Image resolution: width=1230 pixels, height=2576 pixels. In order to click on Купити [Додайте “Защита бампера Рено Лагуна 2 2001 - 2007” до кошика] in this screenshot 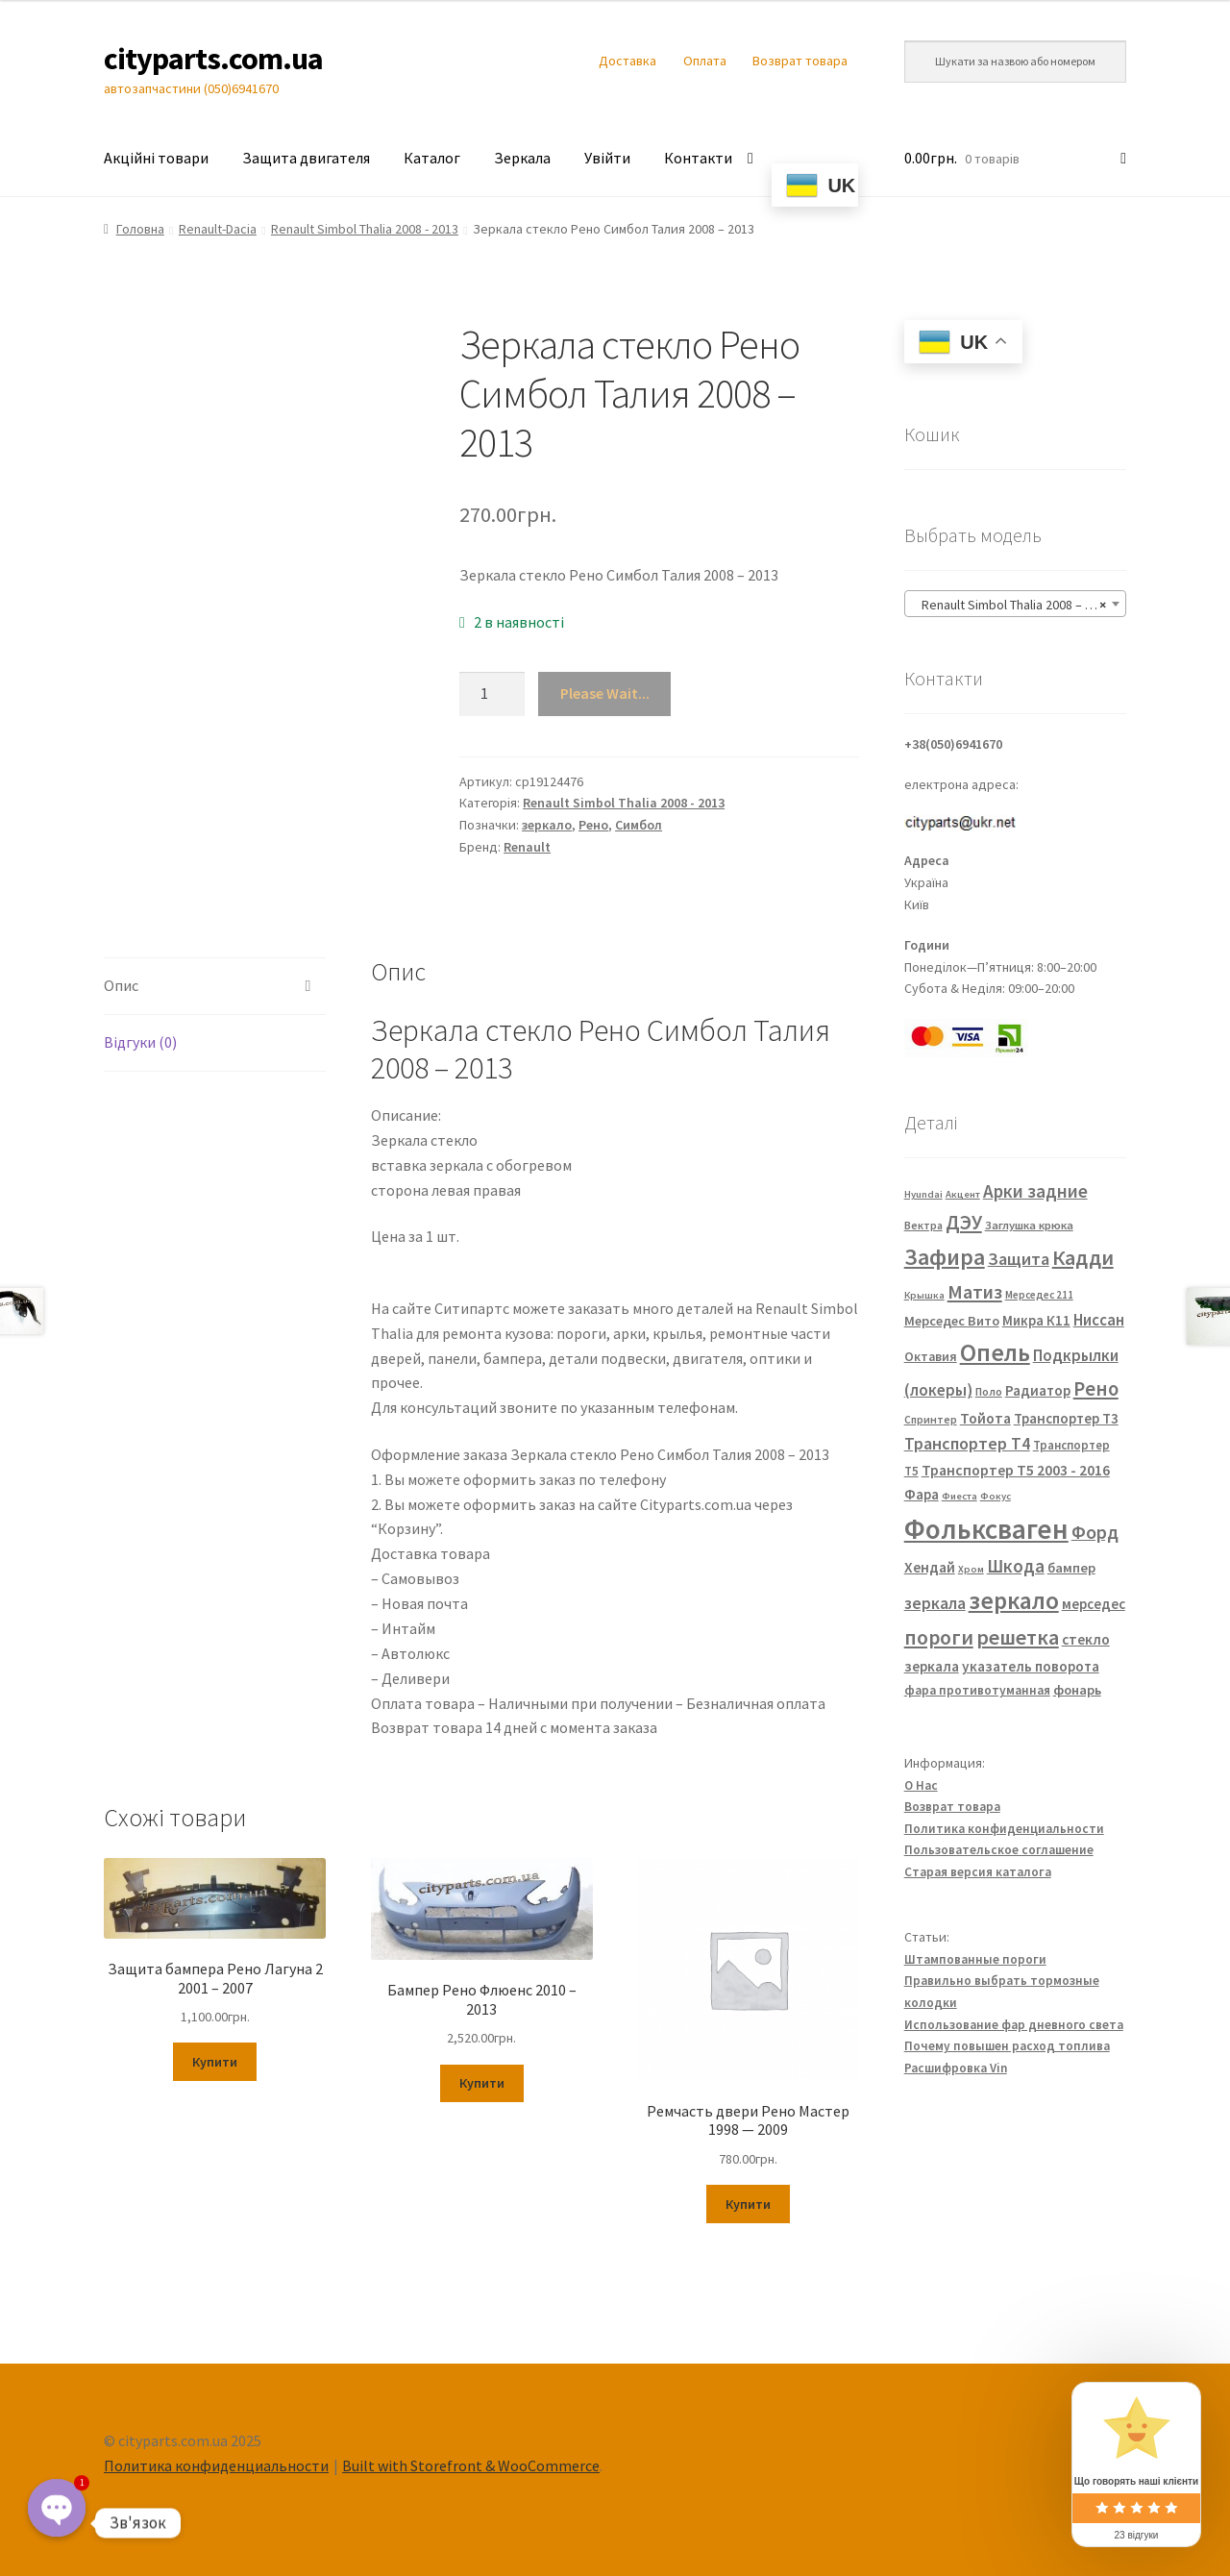, I will do `click(214, 2061)`.